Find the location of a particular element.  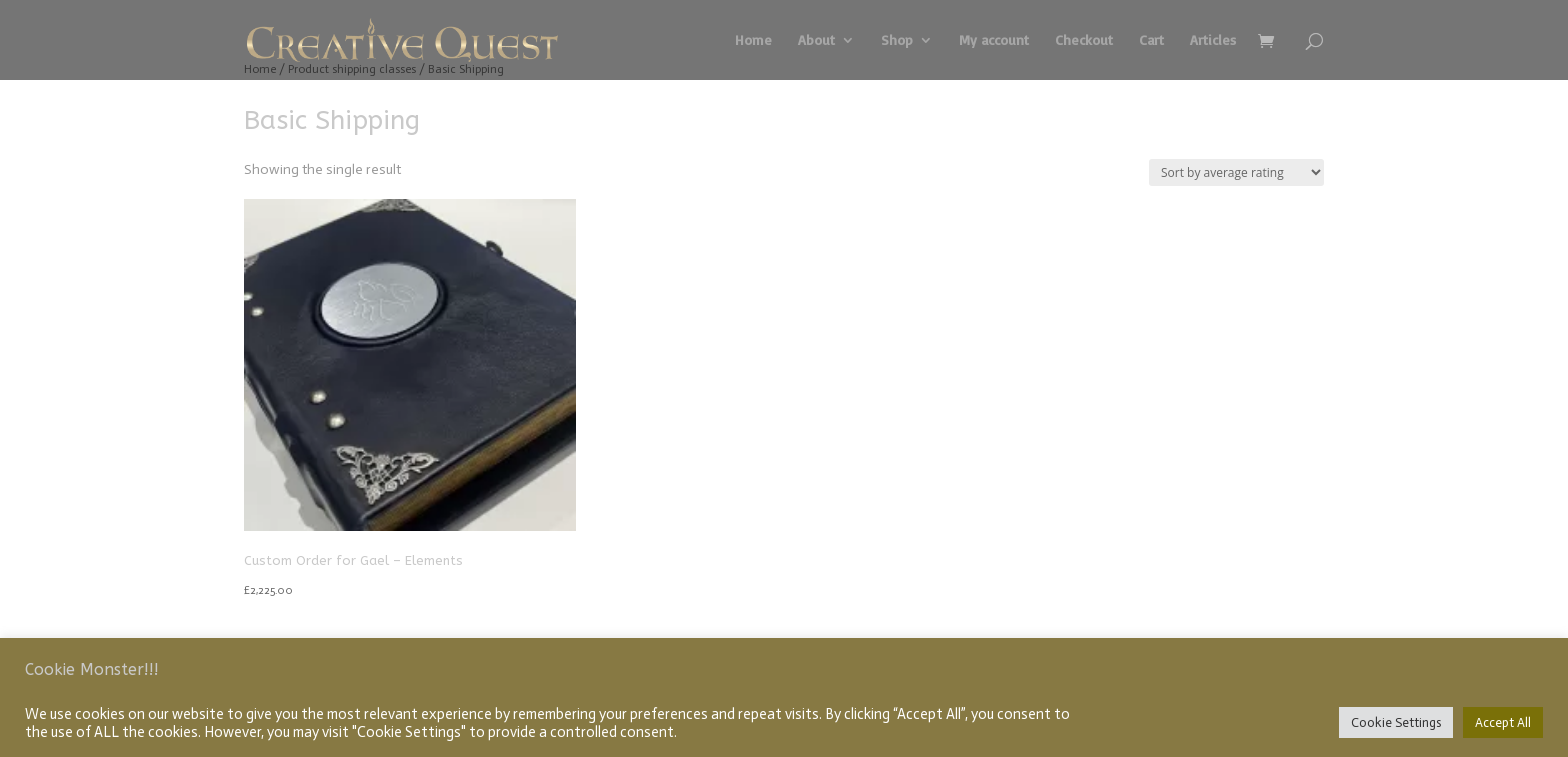

My account is located at coordinates (994, 40).